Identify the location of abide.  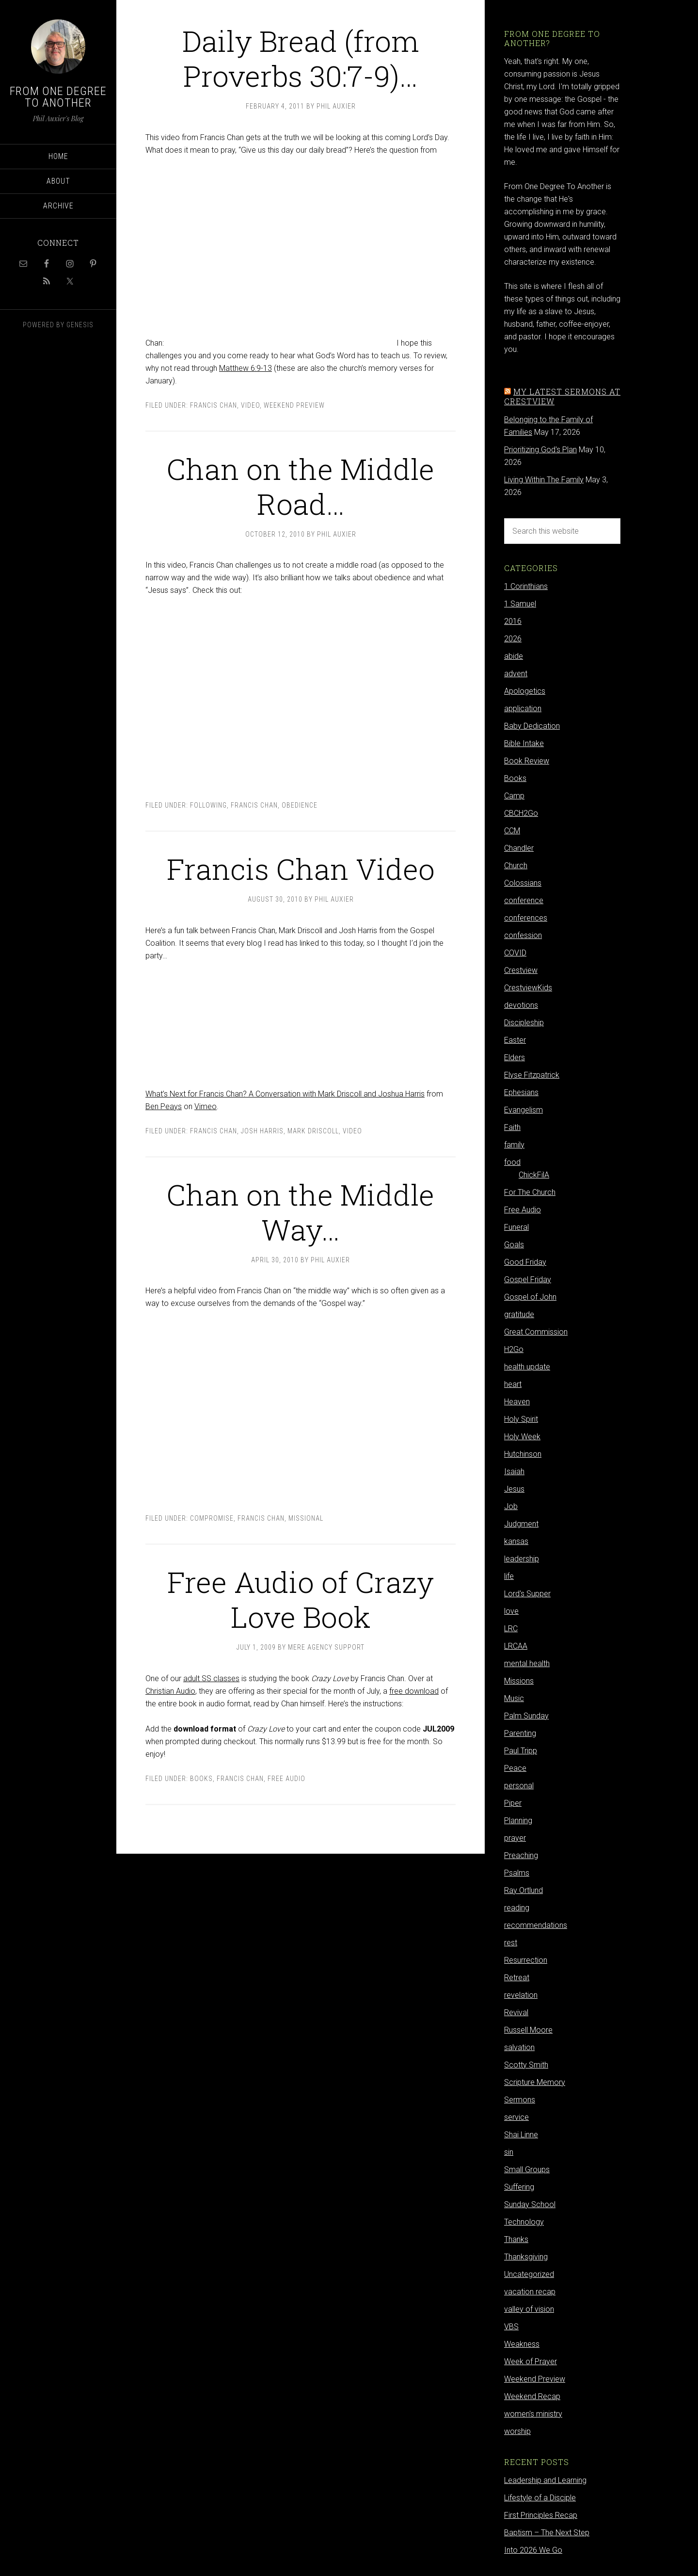
(513, 656).